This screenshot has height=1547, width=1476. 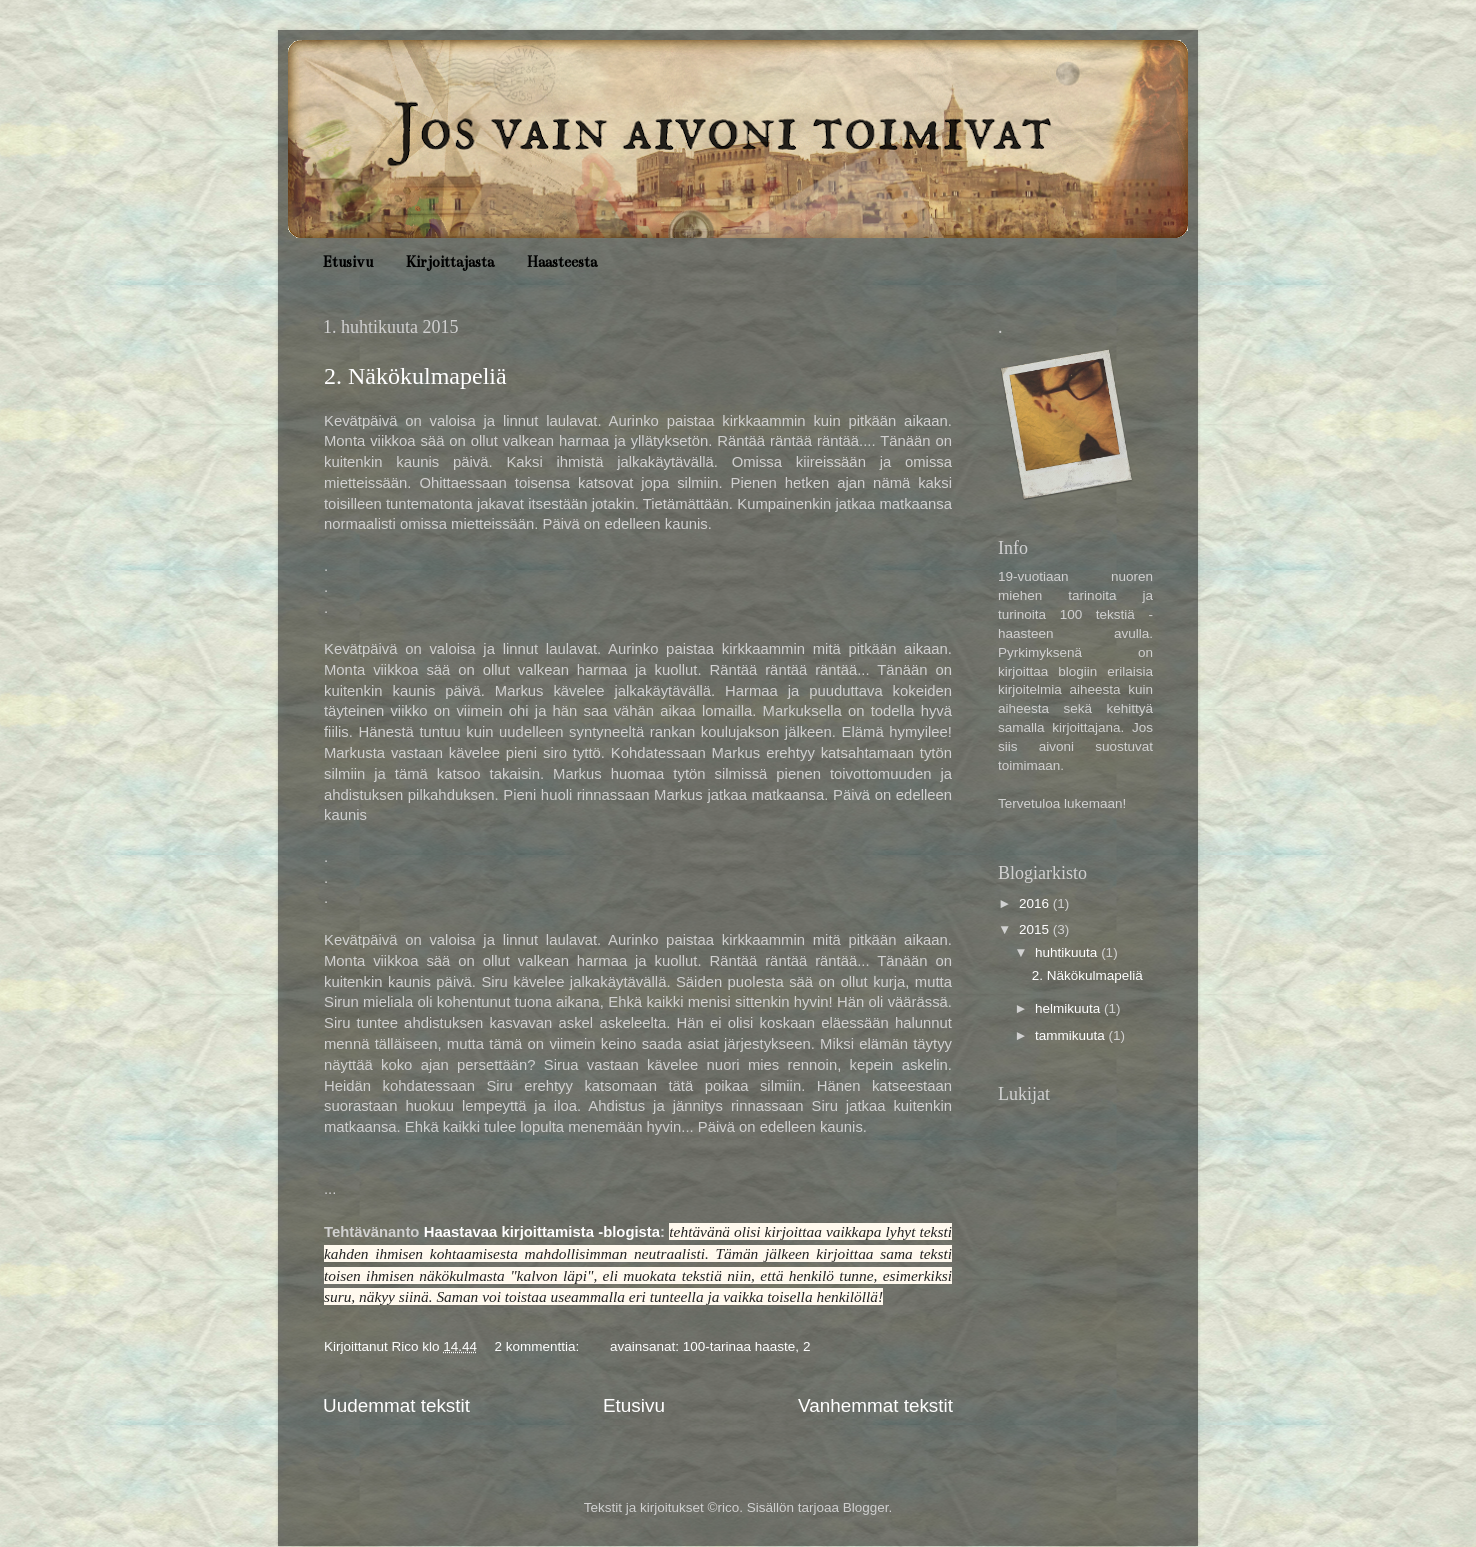 What do you see at coordinates (1068, 952) in the screenshot?
I see `huhtikuuta` at bounding box center [1068, 952].